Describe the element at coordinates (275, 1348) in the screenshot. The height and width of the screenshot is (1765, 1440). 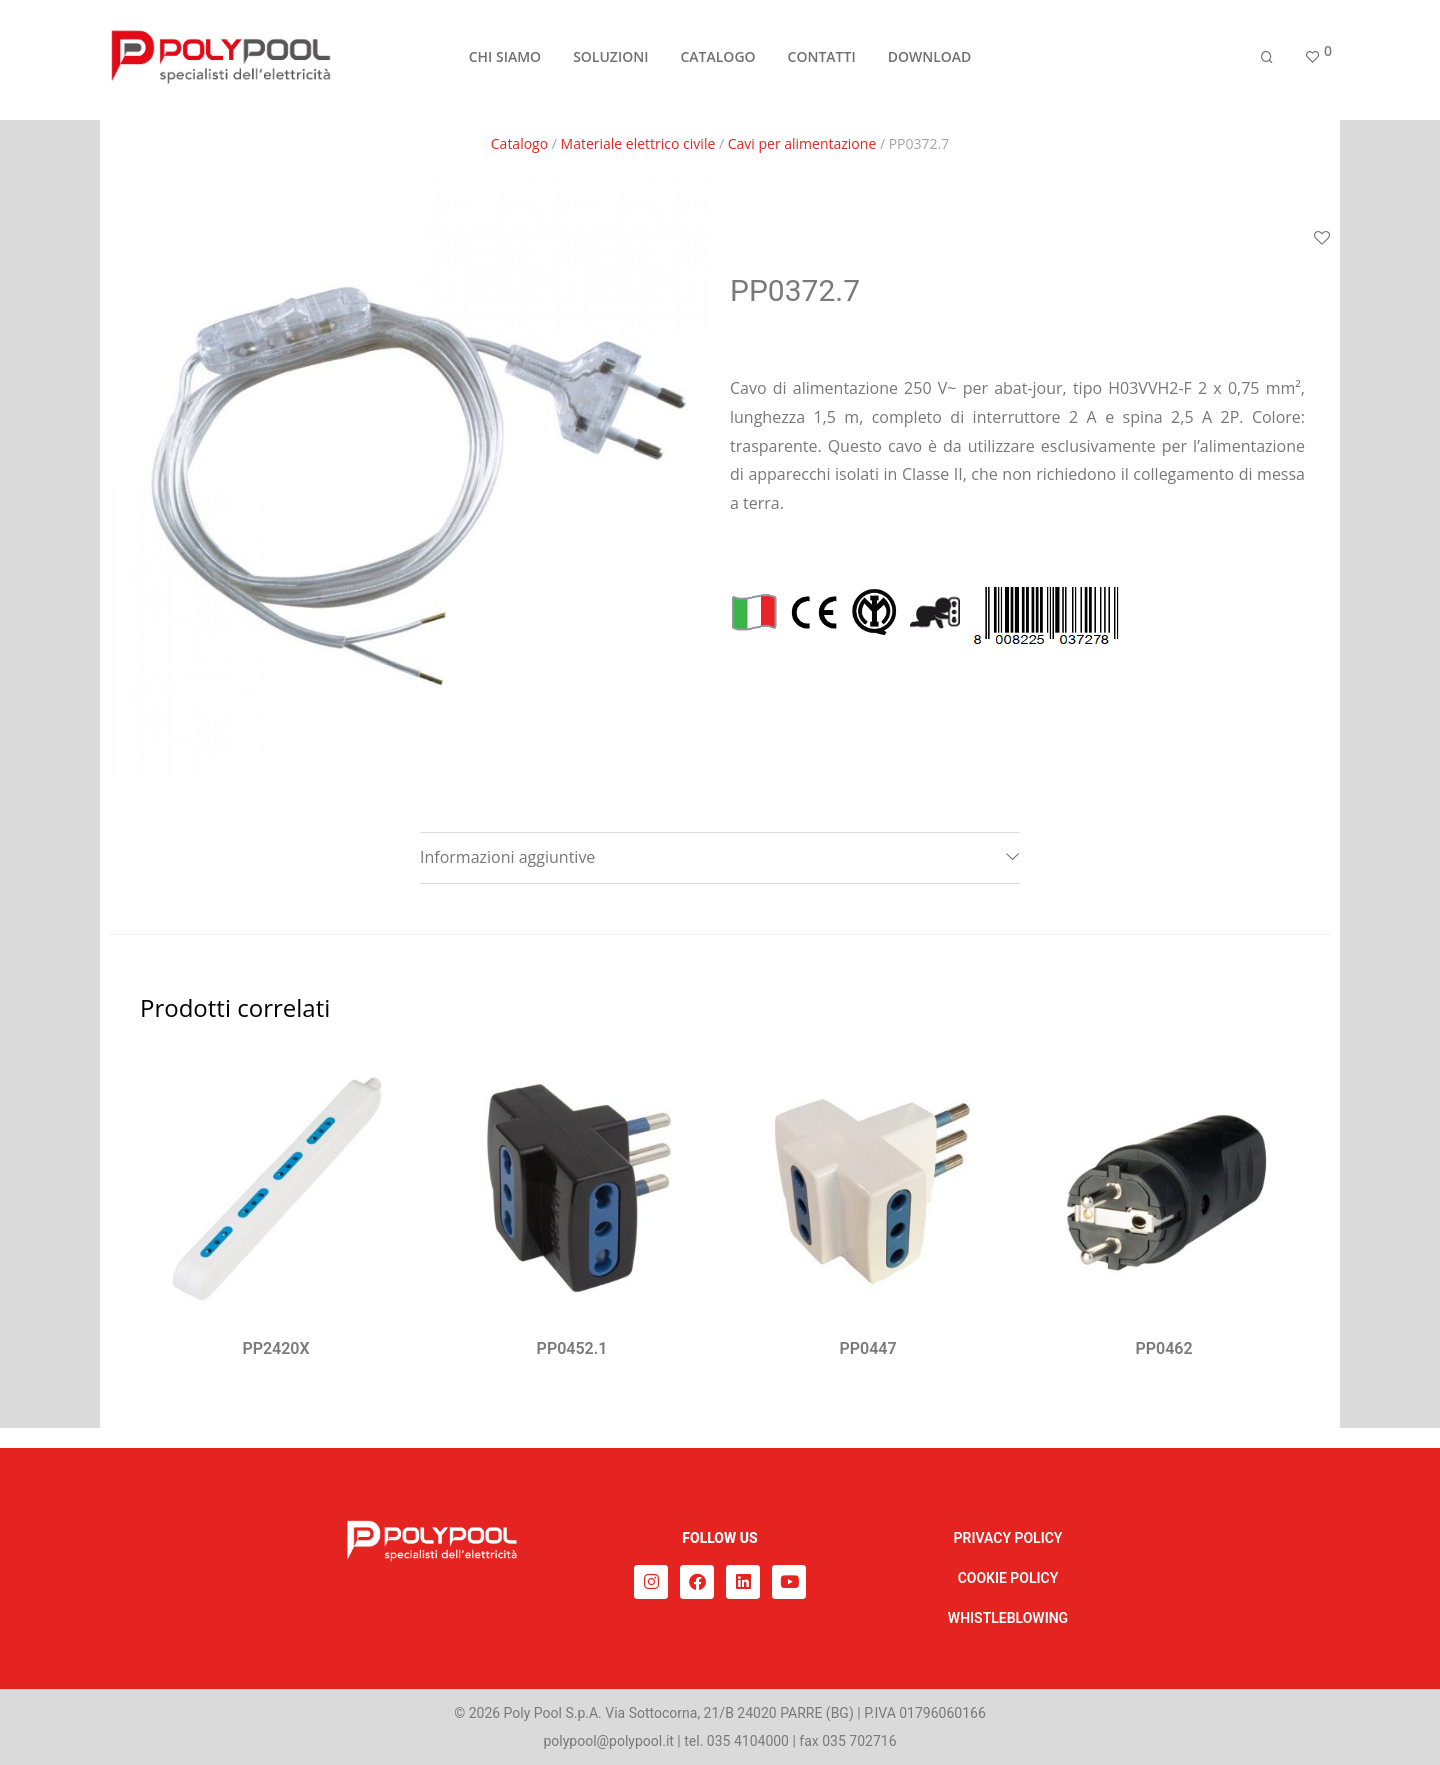
I see `PP2420X` at that location.